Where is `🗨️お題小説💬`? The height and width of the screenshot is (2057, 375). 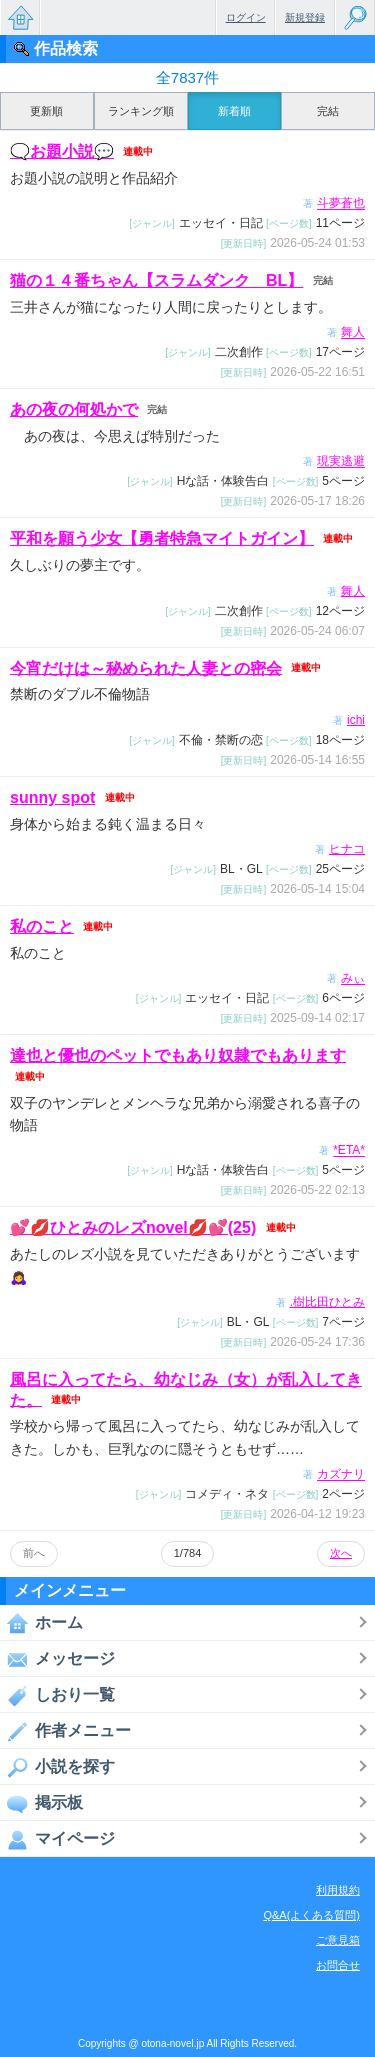
🗨️お題小説💬 is located at coordinates (62, 151).